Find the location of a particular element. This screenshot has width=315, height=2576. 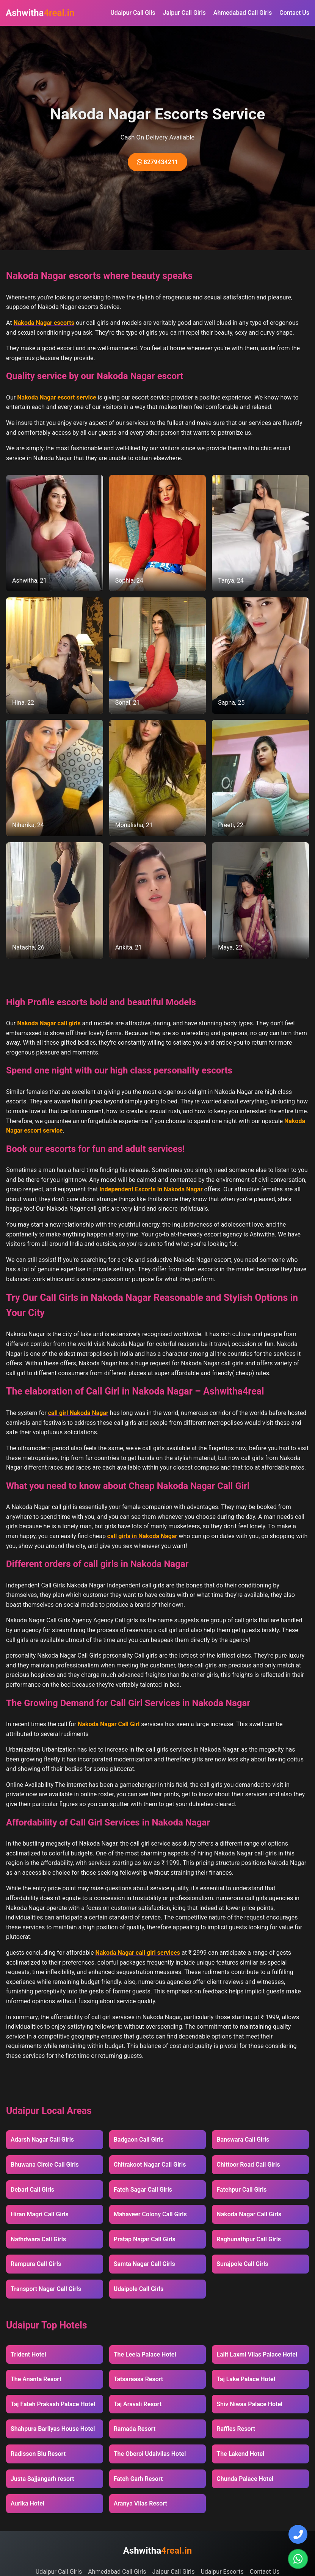

Bhuwana Circle Call Girls is located at coordinates (45, 2164).